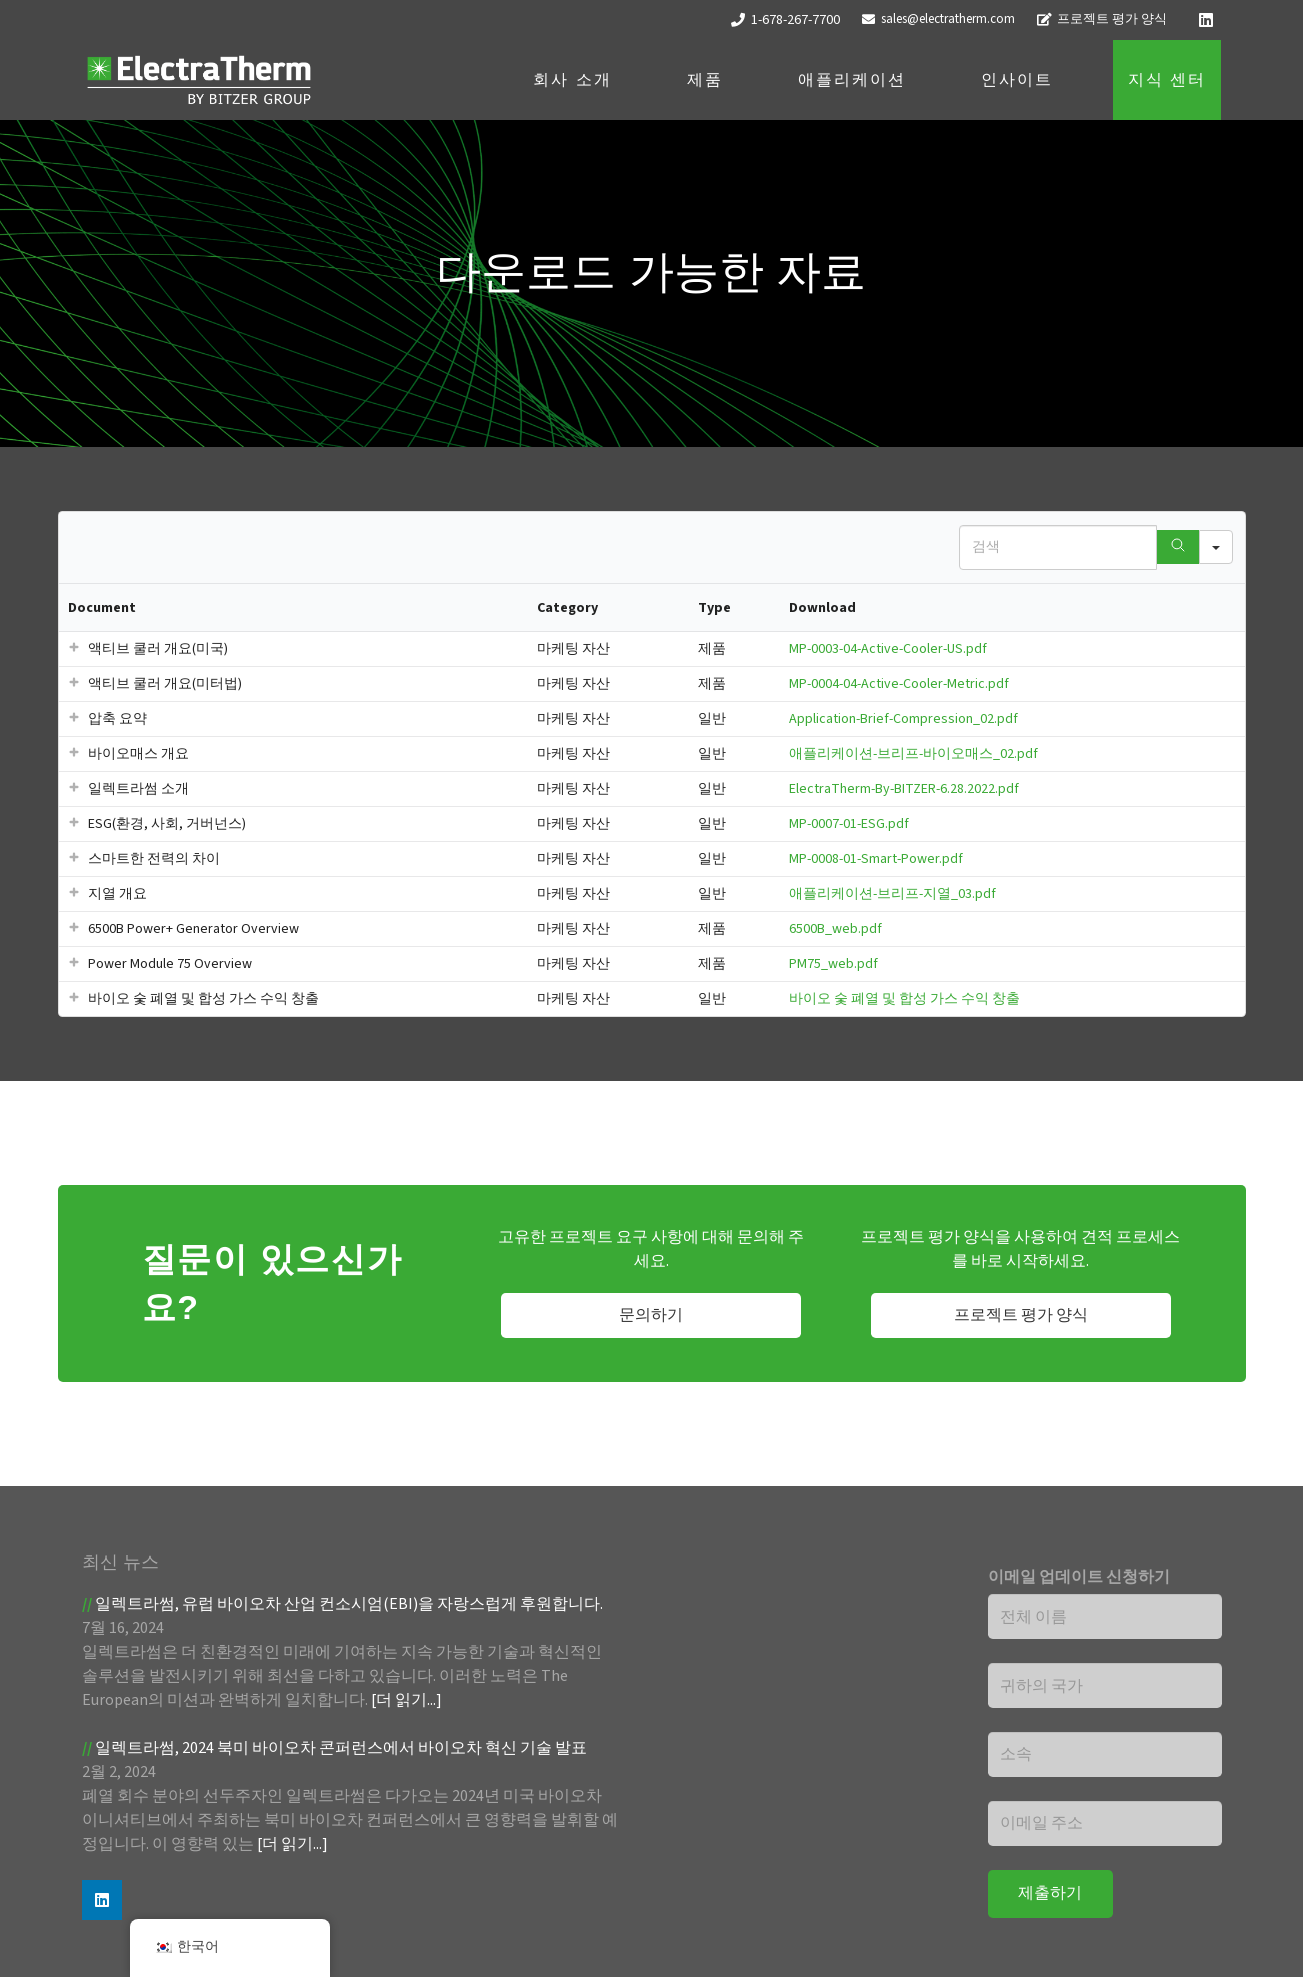 The width and height of the screenshot is (1303, 1977). I want to click on 바이오 숯 폐열 및 합성 가스 수익 창출, so click(904, 999).